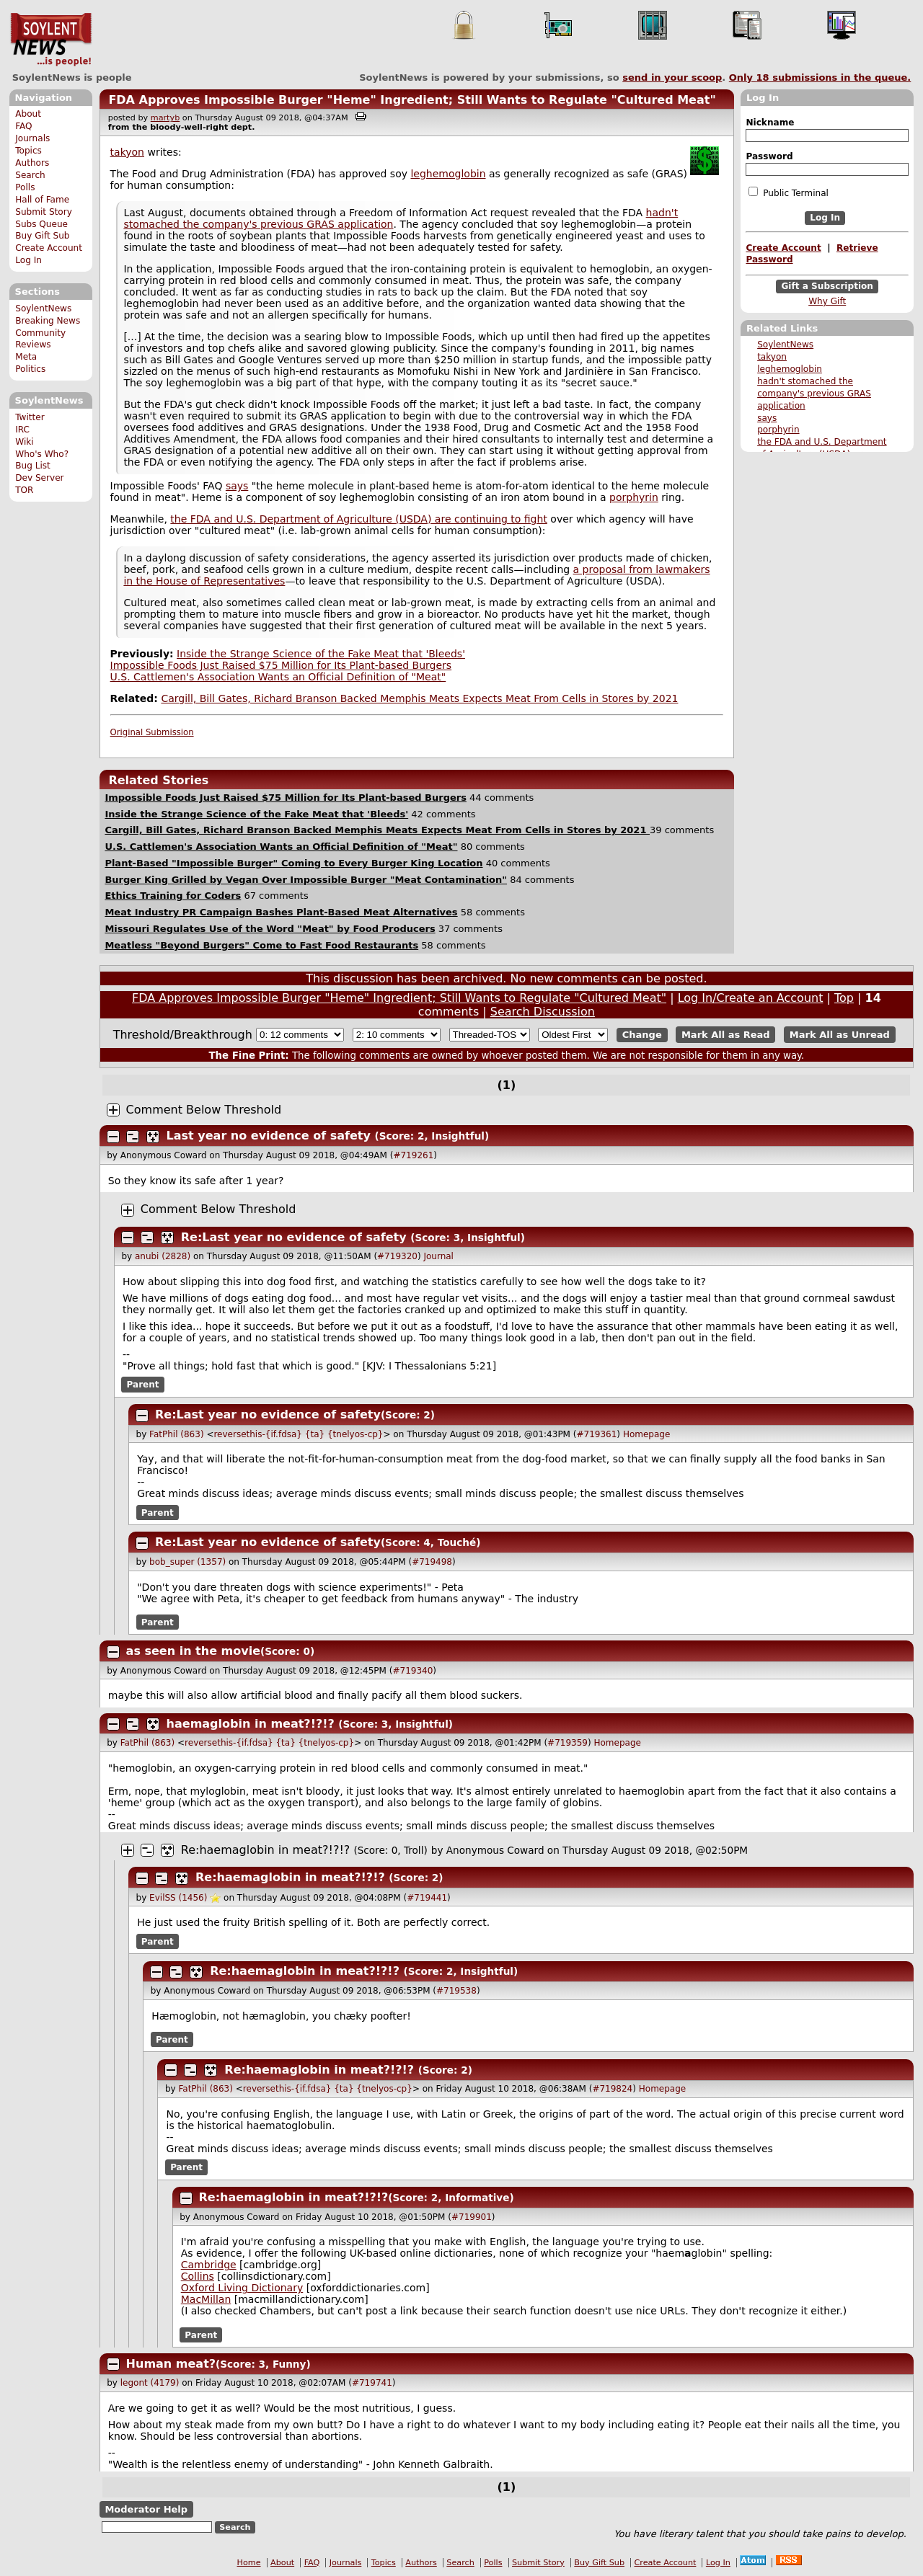 Image resolution: width=923 pixels, height=2576 pixels. Describe the element at coordinates (646, 1434) in the screenshot. I see `Homepage` at that location.